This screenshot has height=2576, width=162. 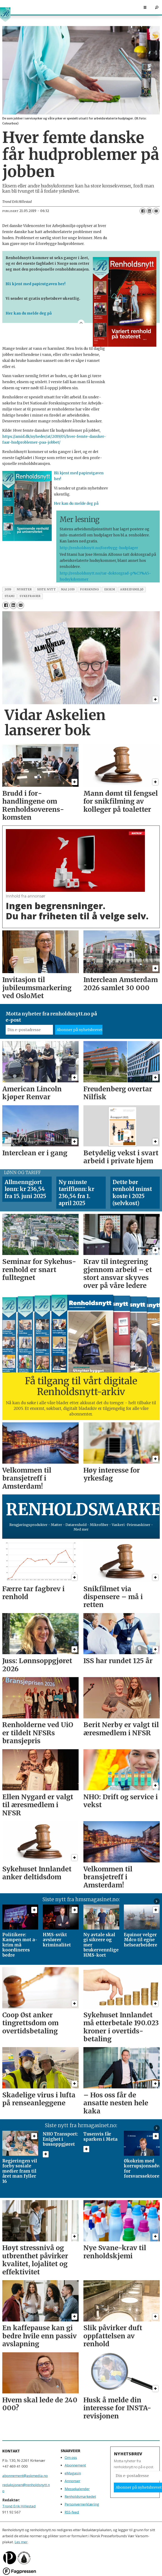 What do you see at coordinates (35, 284) in the screenshot?
I see `Bli kjent med papirutgaven her!` at bounding box center [35, 284].